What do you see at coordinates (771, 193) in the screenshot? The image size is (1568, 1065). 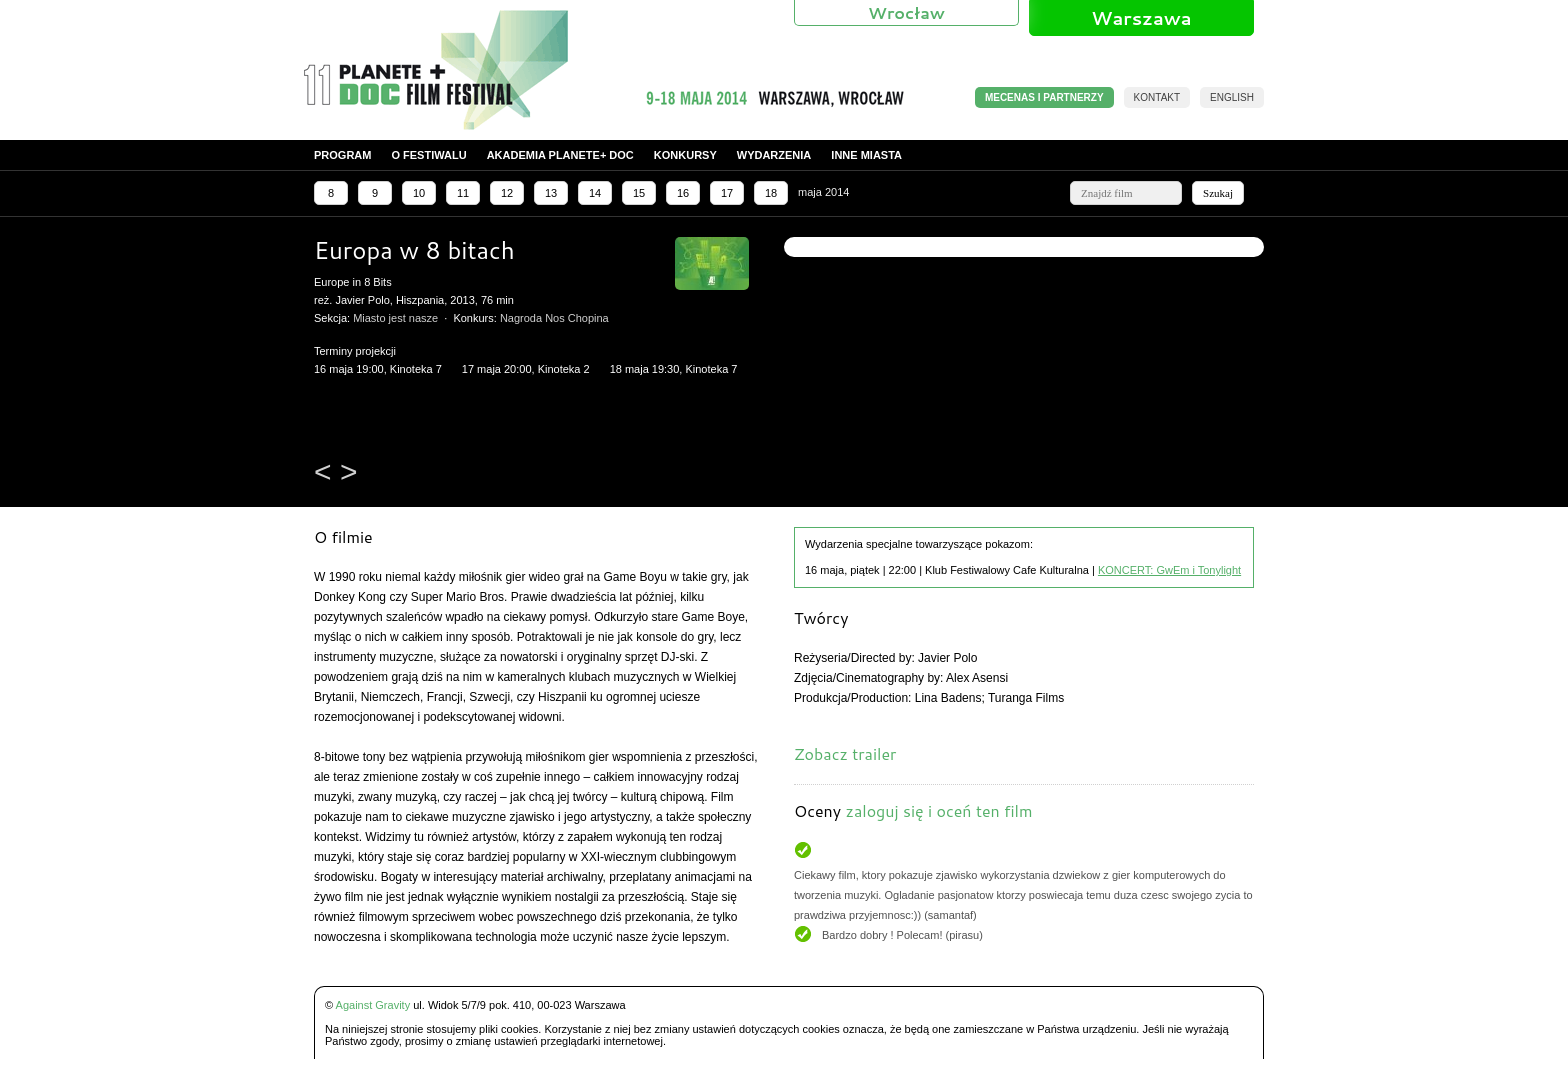 I see `18` at bounding box center [771, 193].